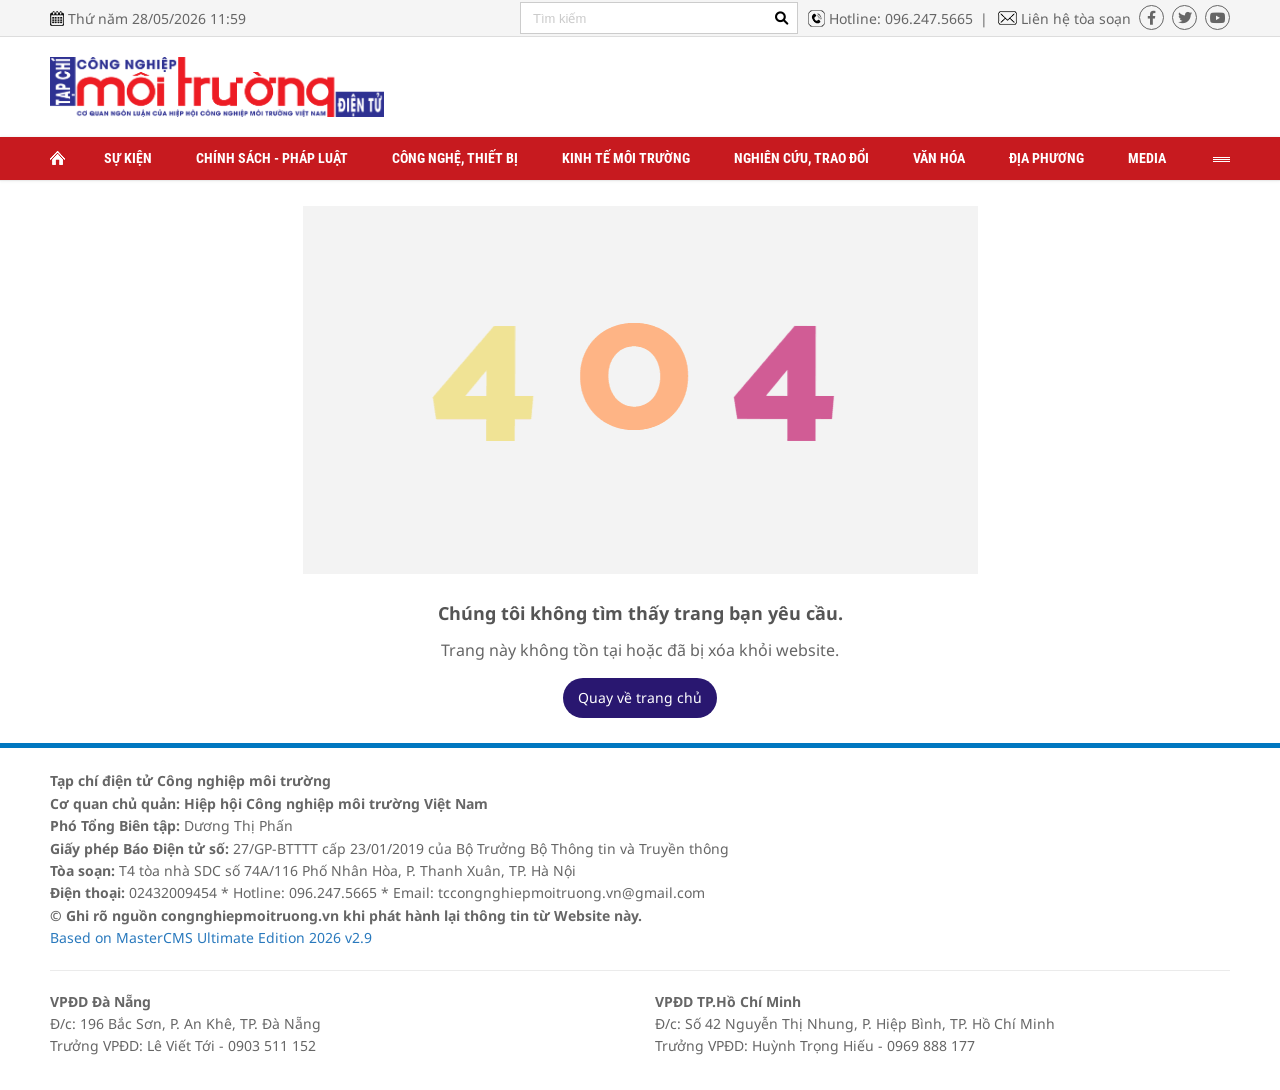 This screenshot has width=1280, height=1090. Describe the element at coordinates (901, 18) in the screenshot. I see `Hotline: 096.247.5665` at that location.